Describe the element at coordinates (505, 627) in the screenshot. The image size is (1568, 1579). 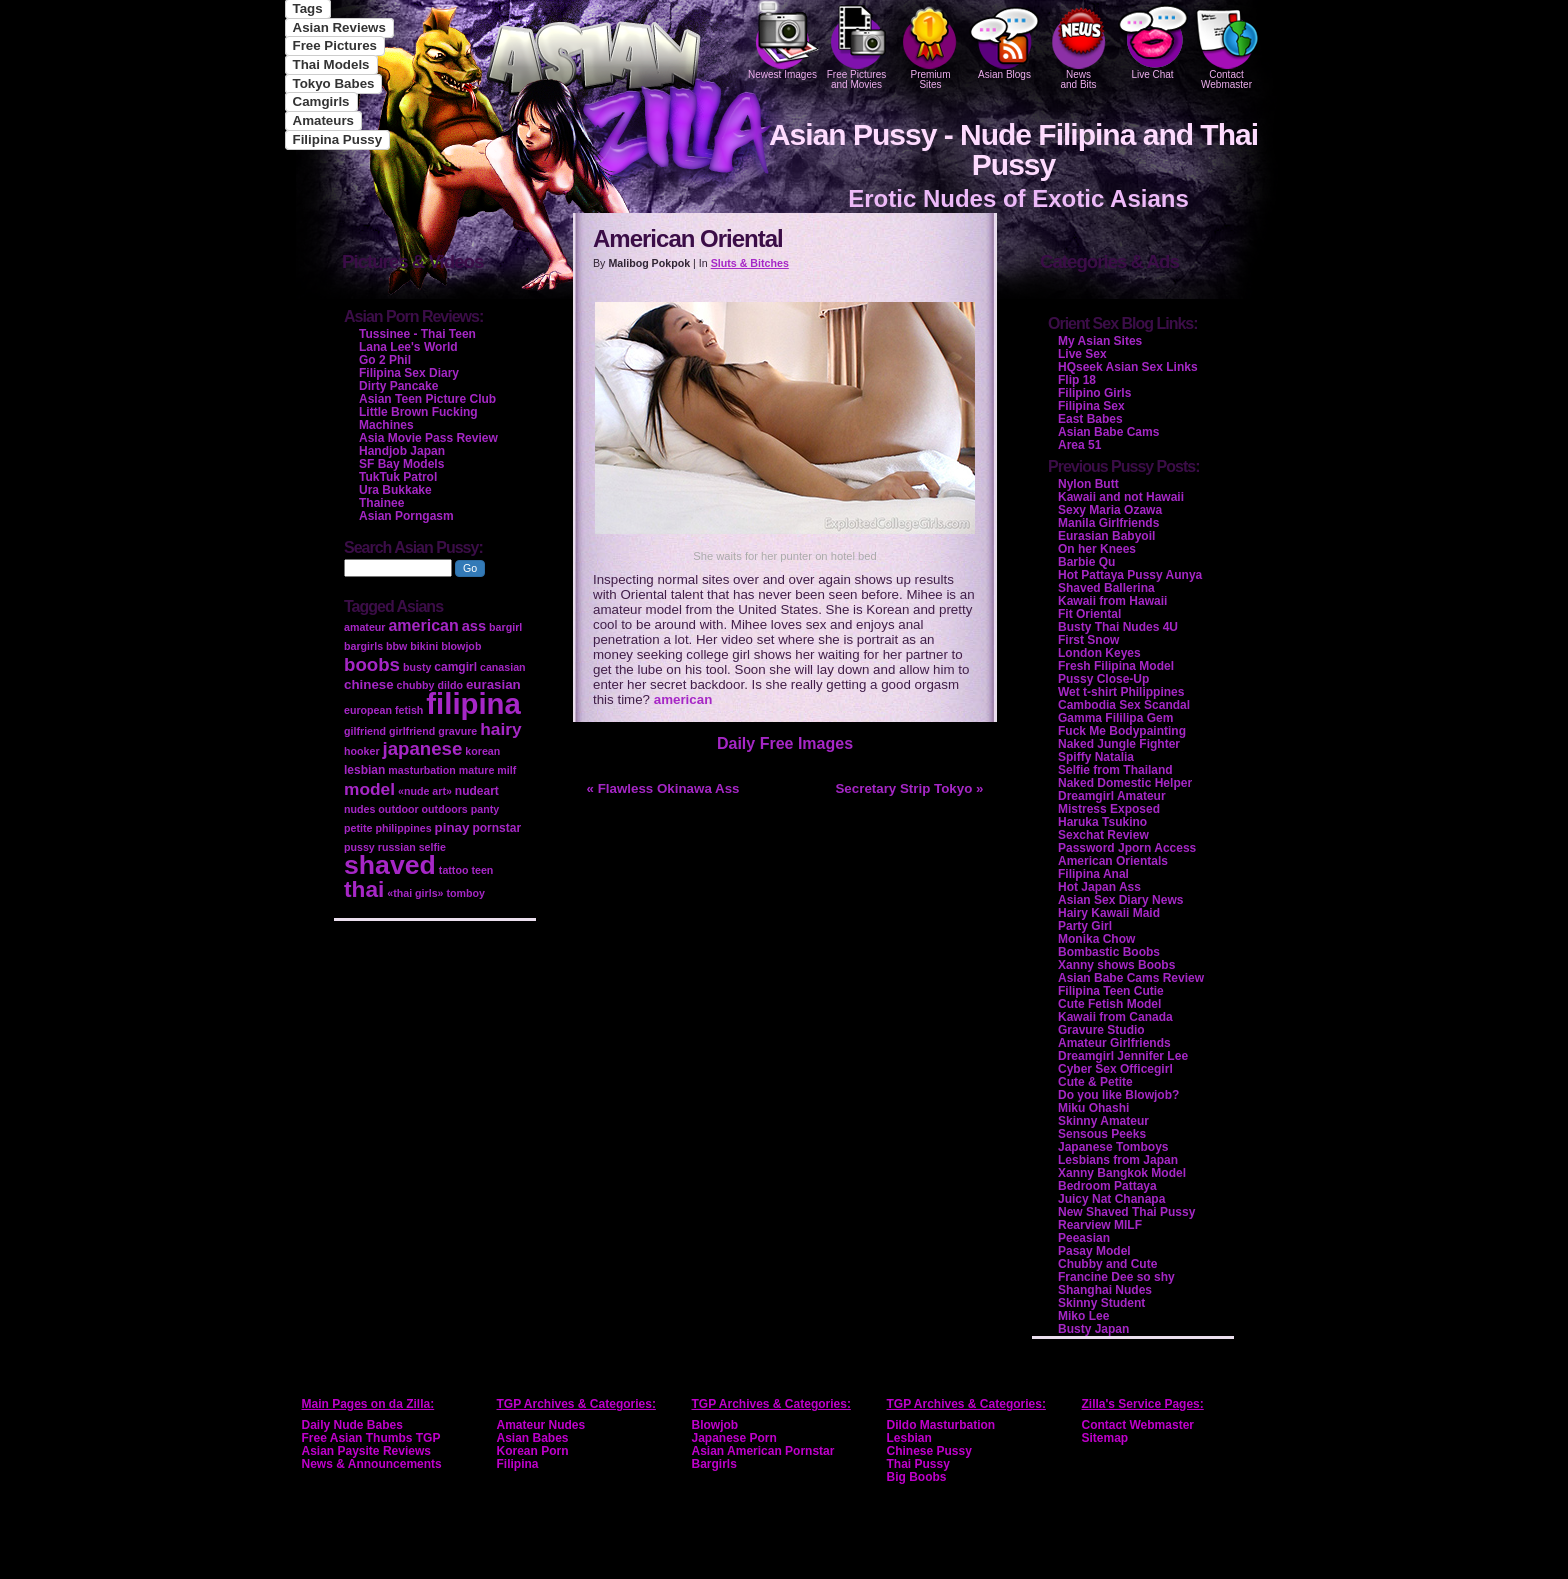
I see `bargirl` at that location.